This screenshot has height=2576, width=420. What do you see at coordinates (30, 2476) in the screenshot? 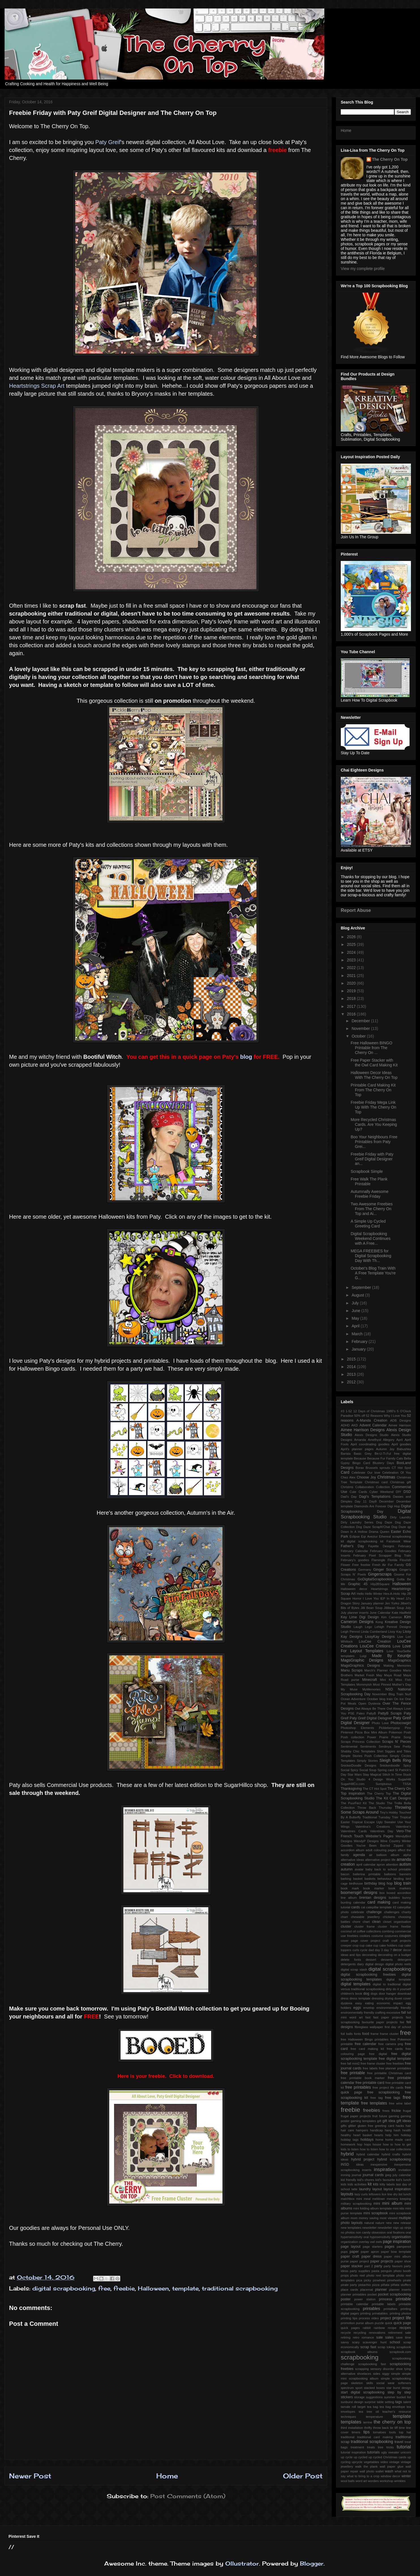
I see `Newer Post` at bounding box center [30, 2476].